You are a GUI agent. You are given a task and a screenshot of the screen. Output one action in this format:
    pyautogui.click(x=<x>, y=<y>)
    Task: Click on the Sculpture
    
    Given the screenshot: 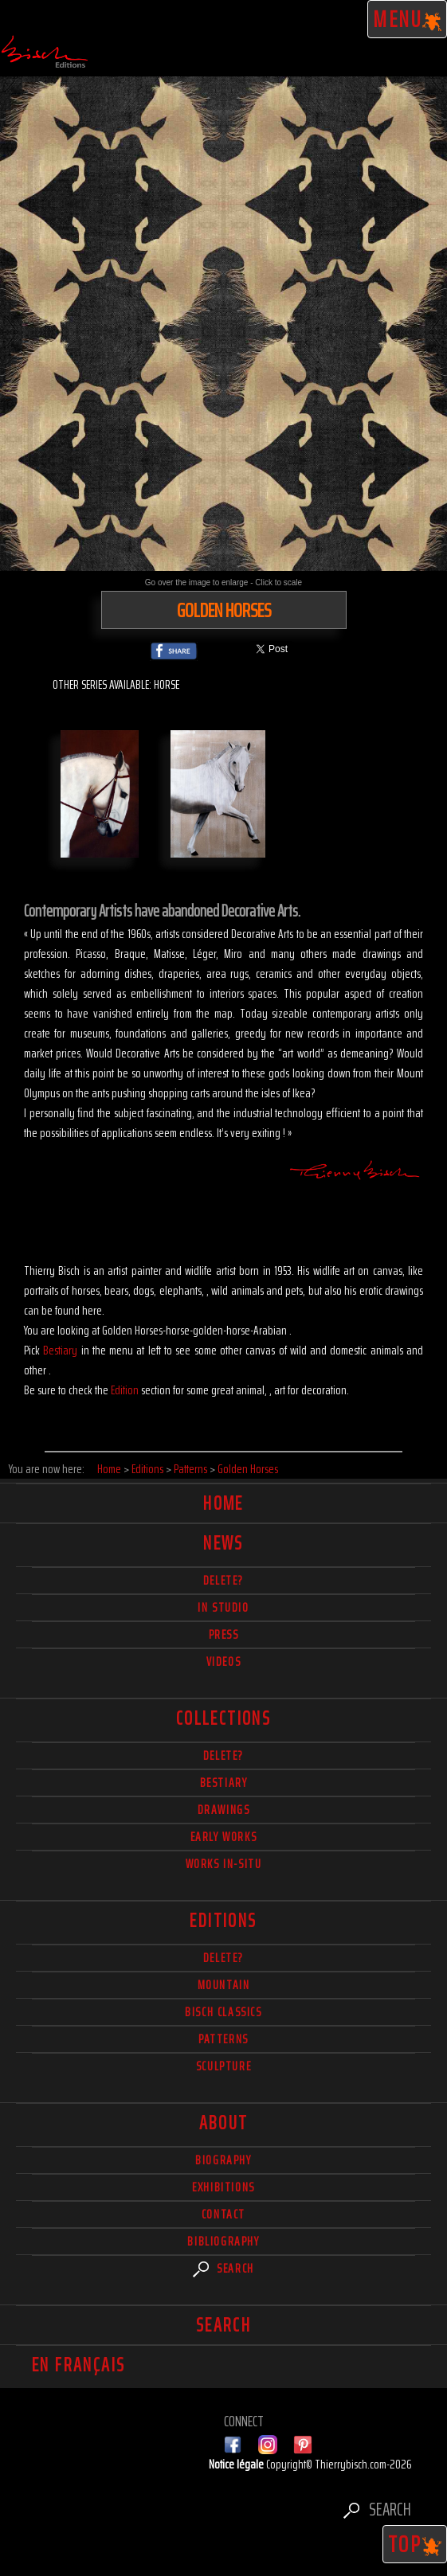 What is the action you would take?
    pyautogui.click(x=223, y=2066)
    